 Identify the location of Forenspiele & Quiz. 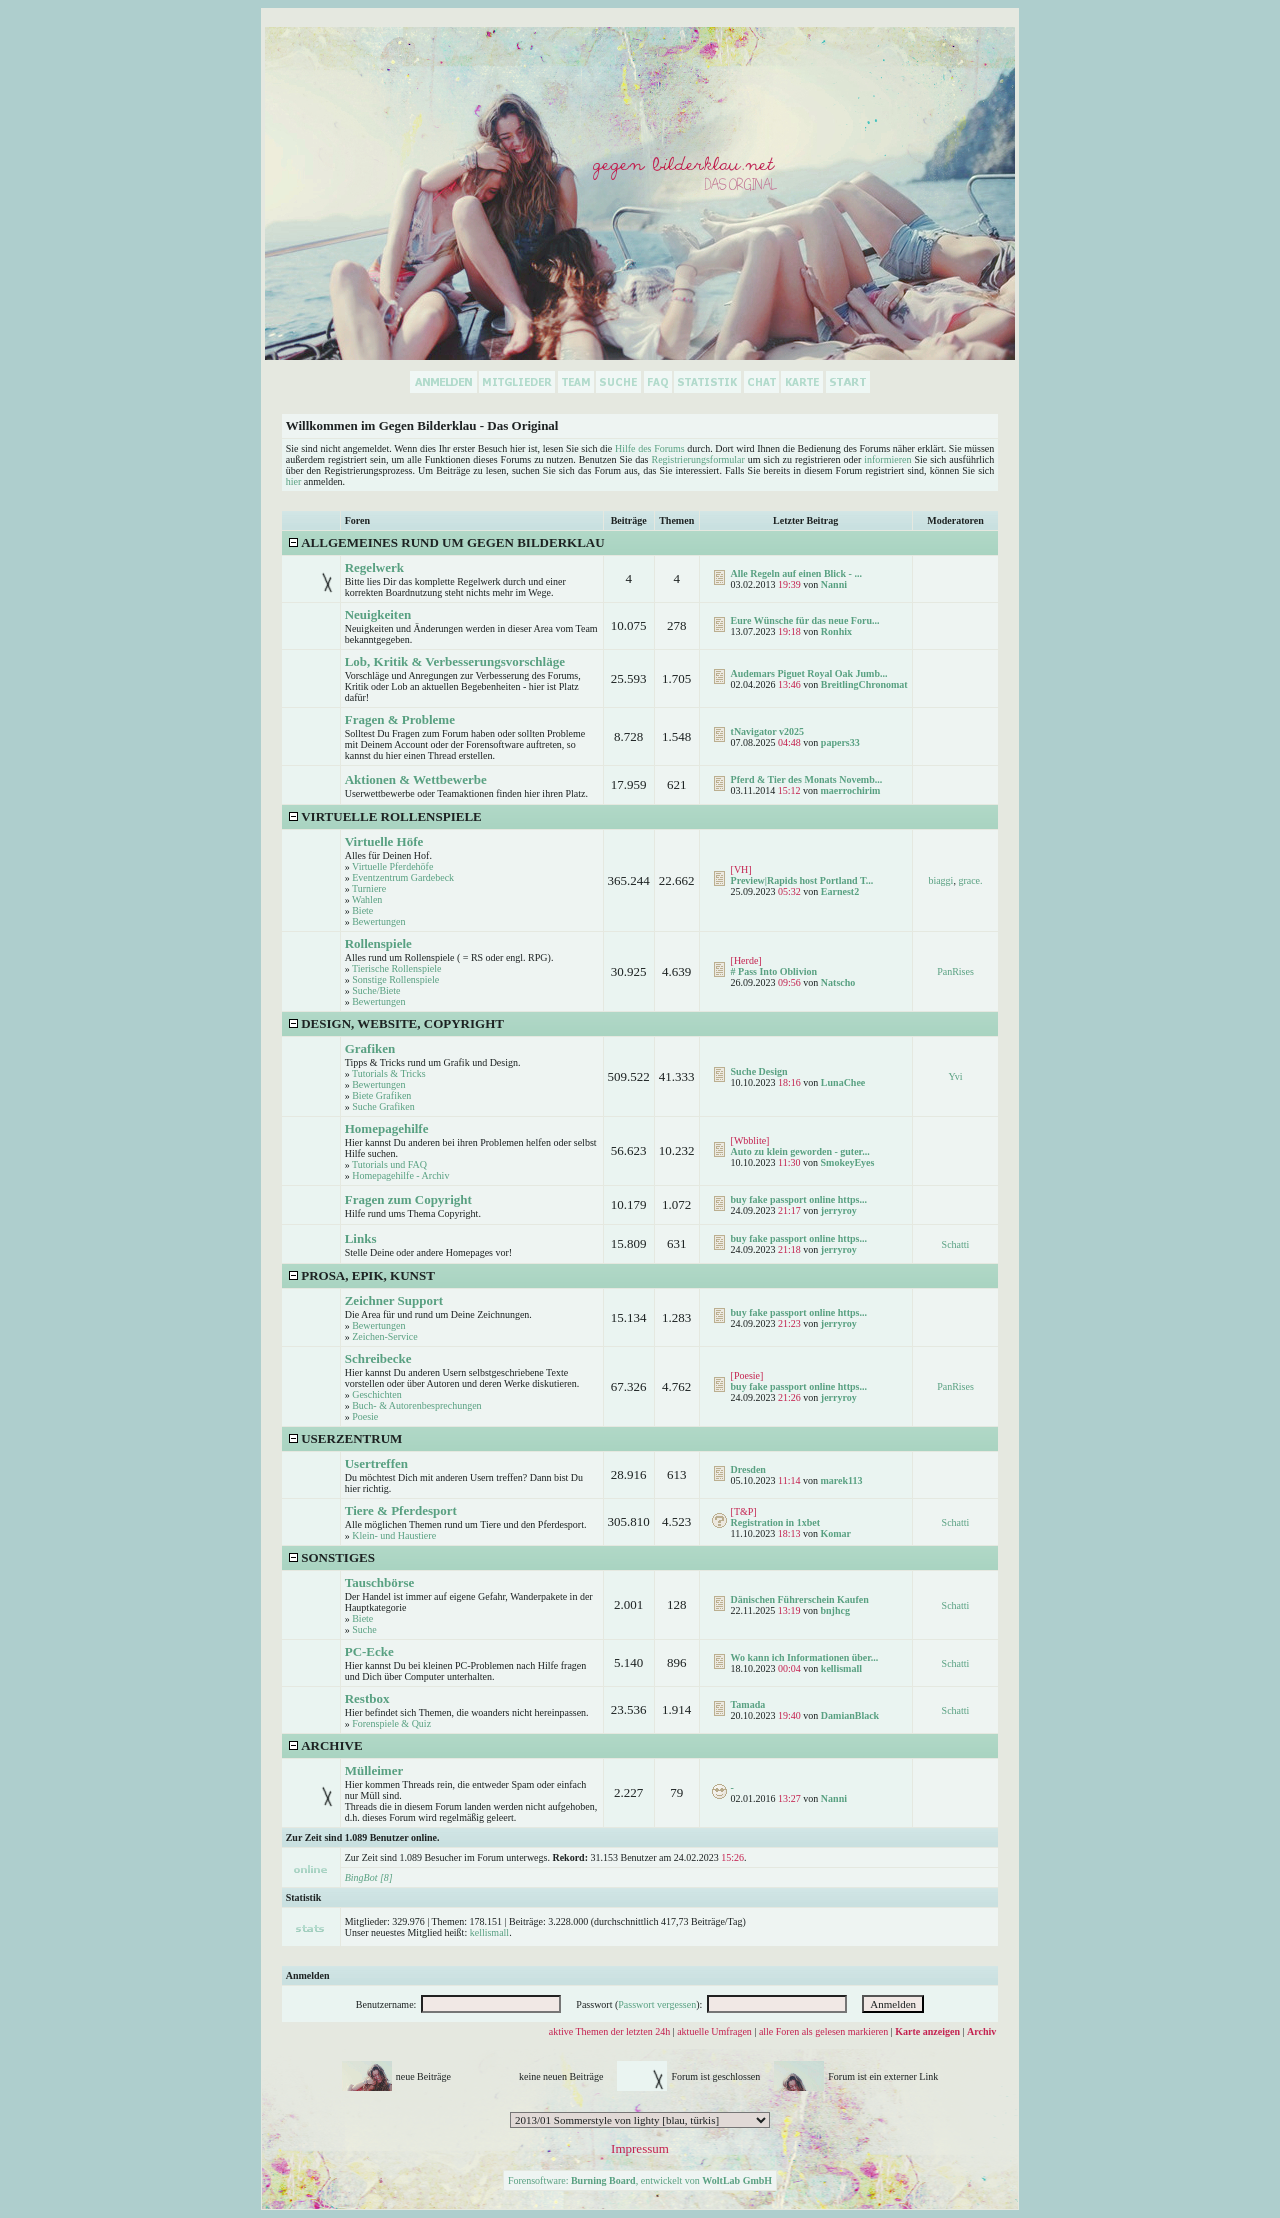
(391, 1723).